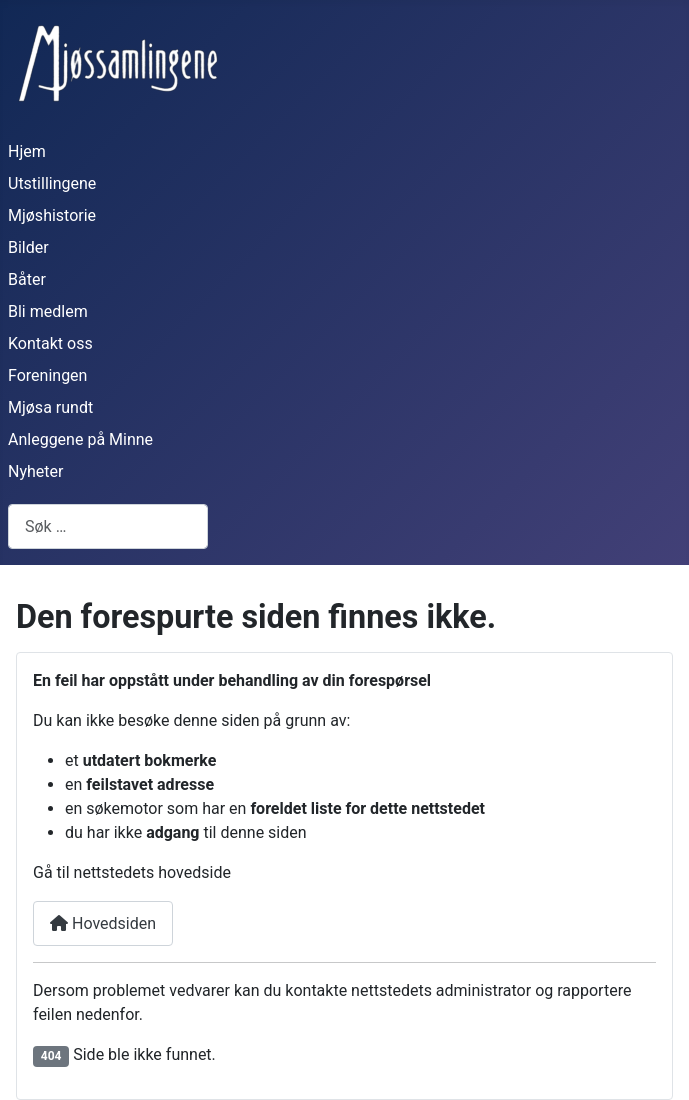  What do you see at coordinates (52, 183) in the screenshot?
I see `Utstillingene` at bounding box center [52, 183].